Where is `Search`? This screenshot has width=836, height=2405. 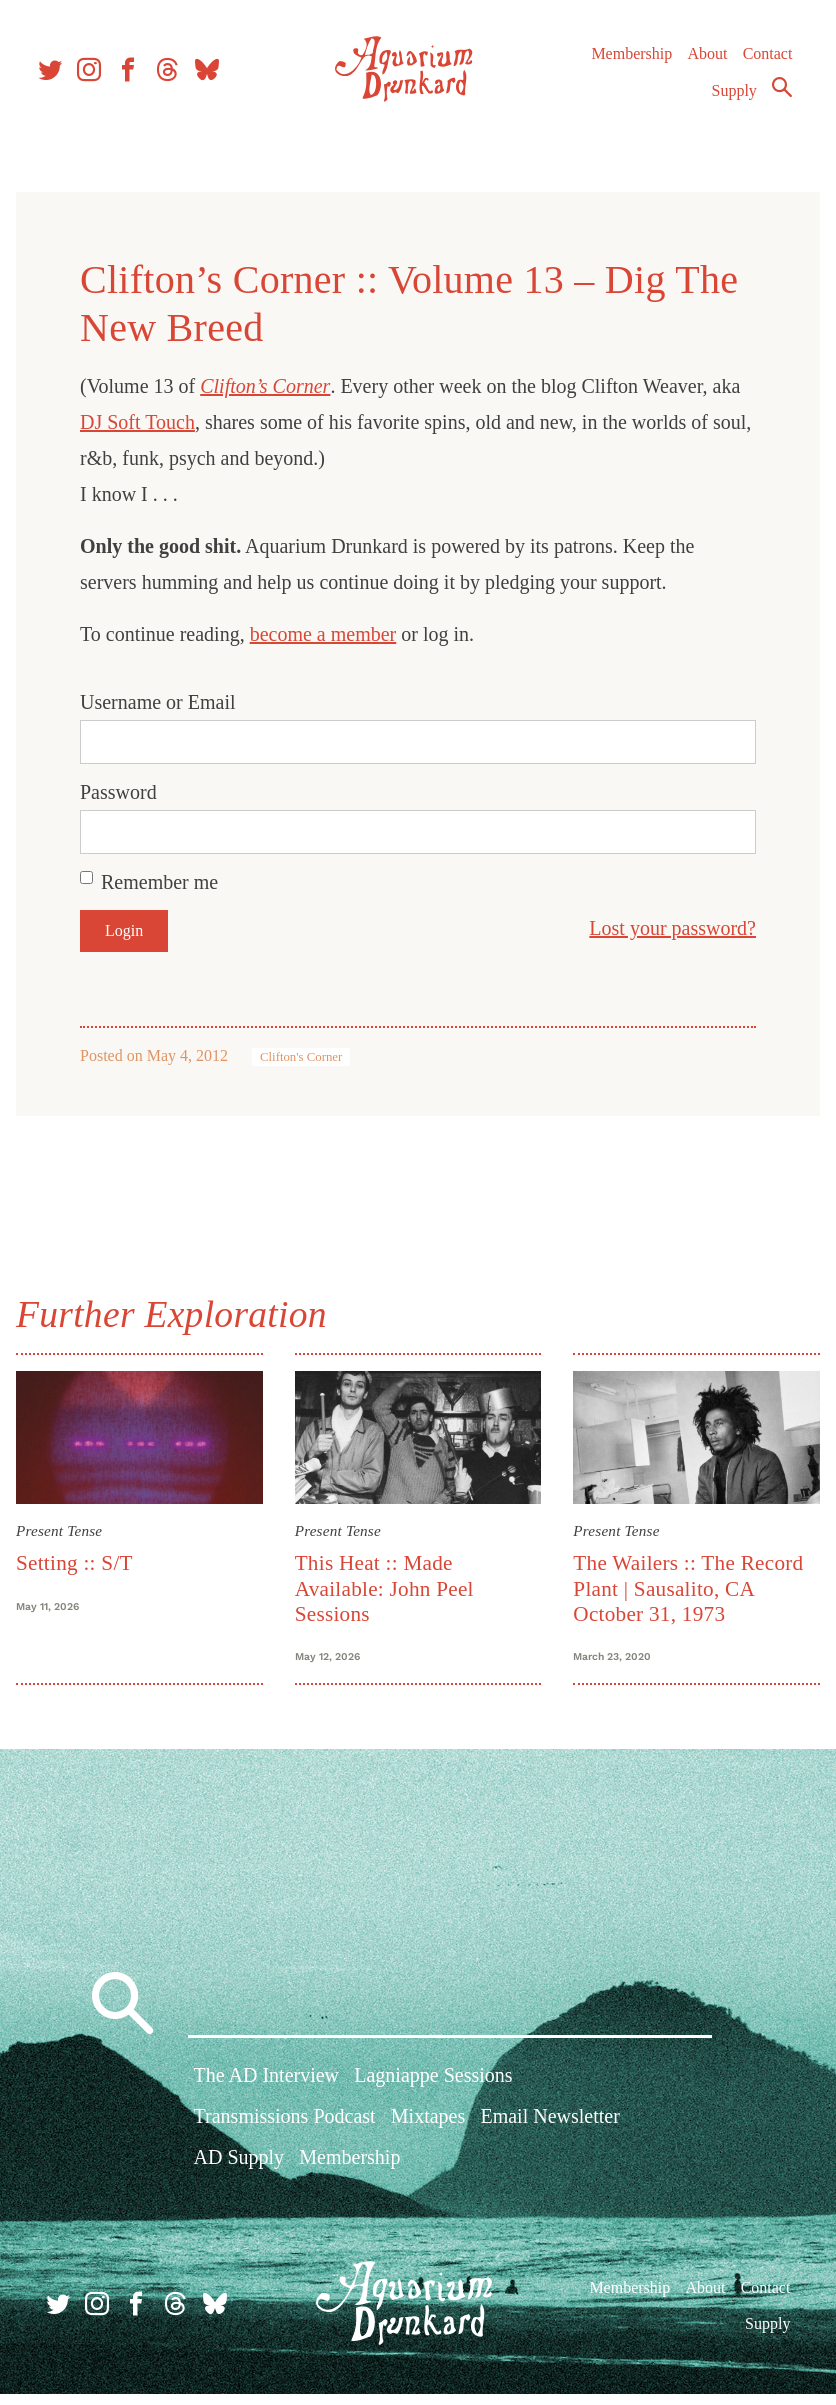 Search is located at coordinates (772, 103).